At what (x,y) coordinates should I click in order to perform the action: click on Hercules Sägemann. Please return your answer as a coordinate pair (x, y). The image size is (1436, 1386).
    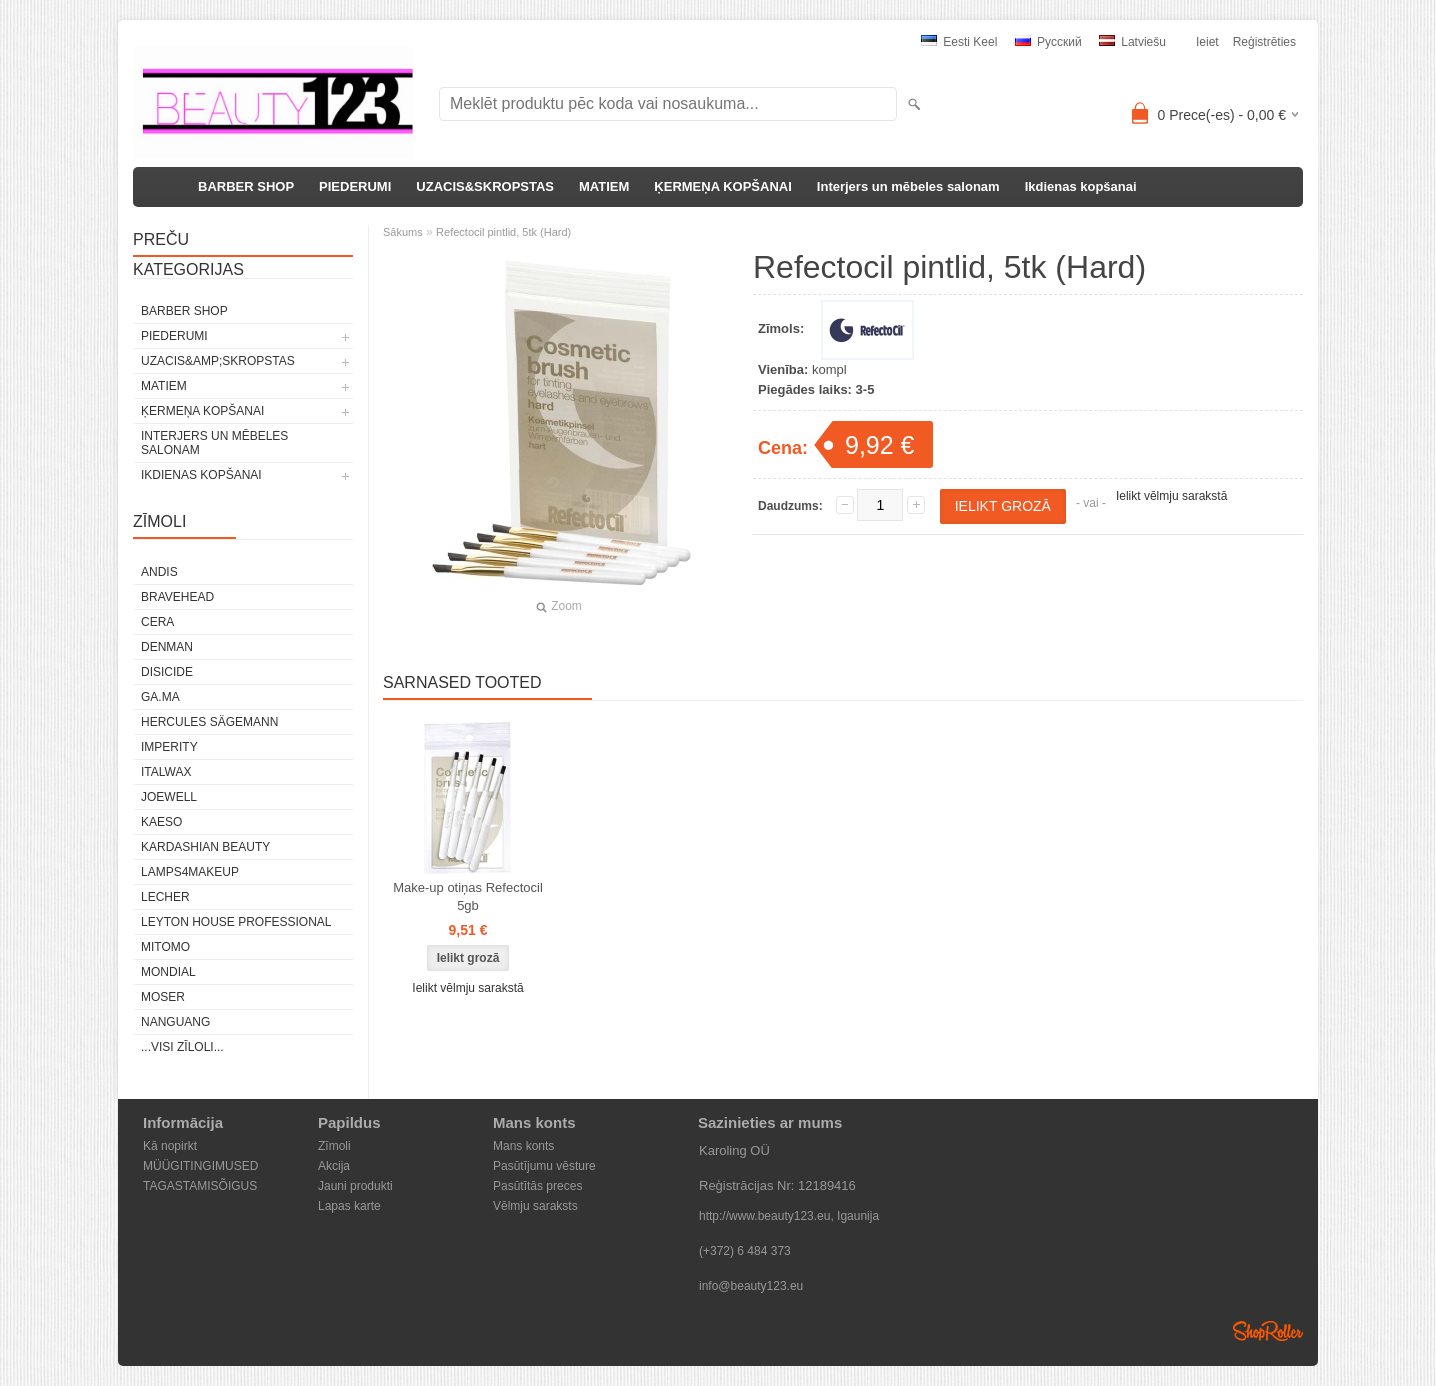
    Looking at the image, I should click on (209, 722).